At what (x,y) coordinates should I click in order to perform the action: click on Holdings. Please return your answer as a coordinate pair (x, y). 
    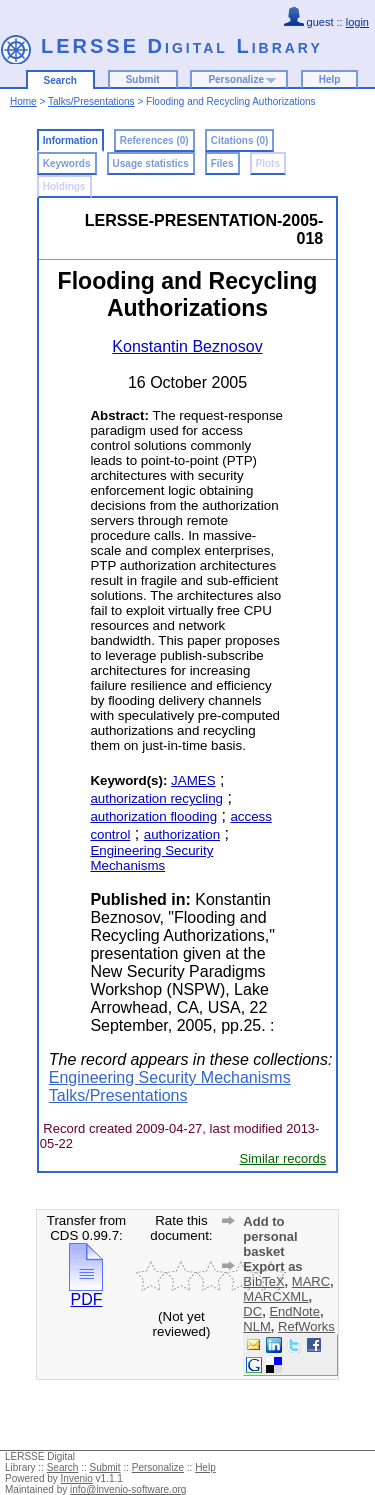
    Looking at the image, I should click on (64, 186).